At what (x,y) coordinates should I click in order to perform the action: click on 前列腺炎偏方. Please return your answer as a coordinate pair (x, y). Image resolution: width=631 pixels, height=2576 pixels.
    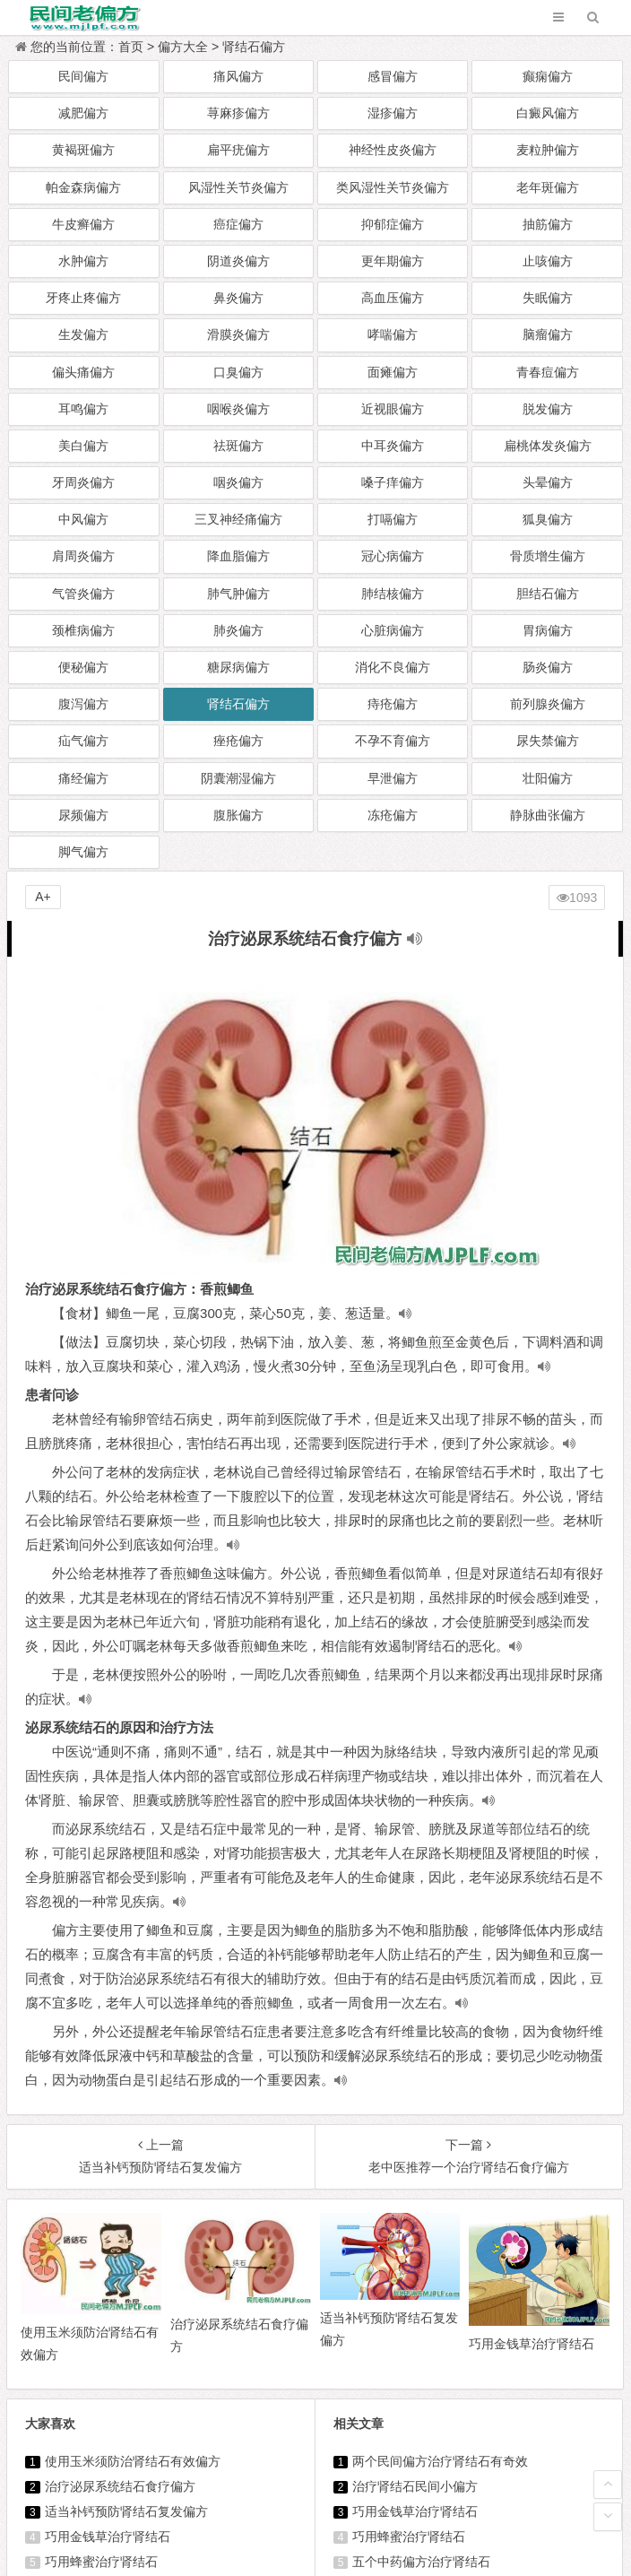
    Looking at the image, I should click on (547, 704).